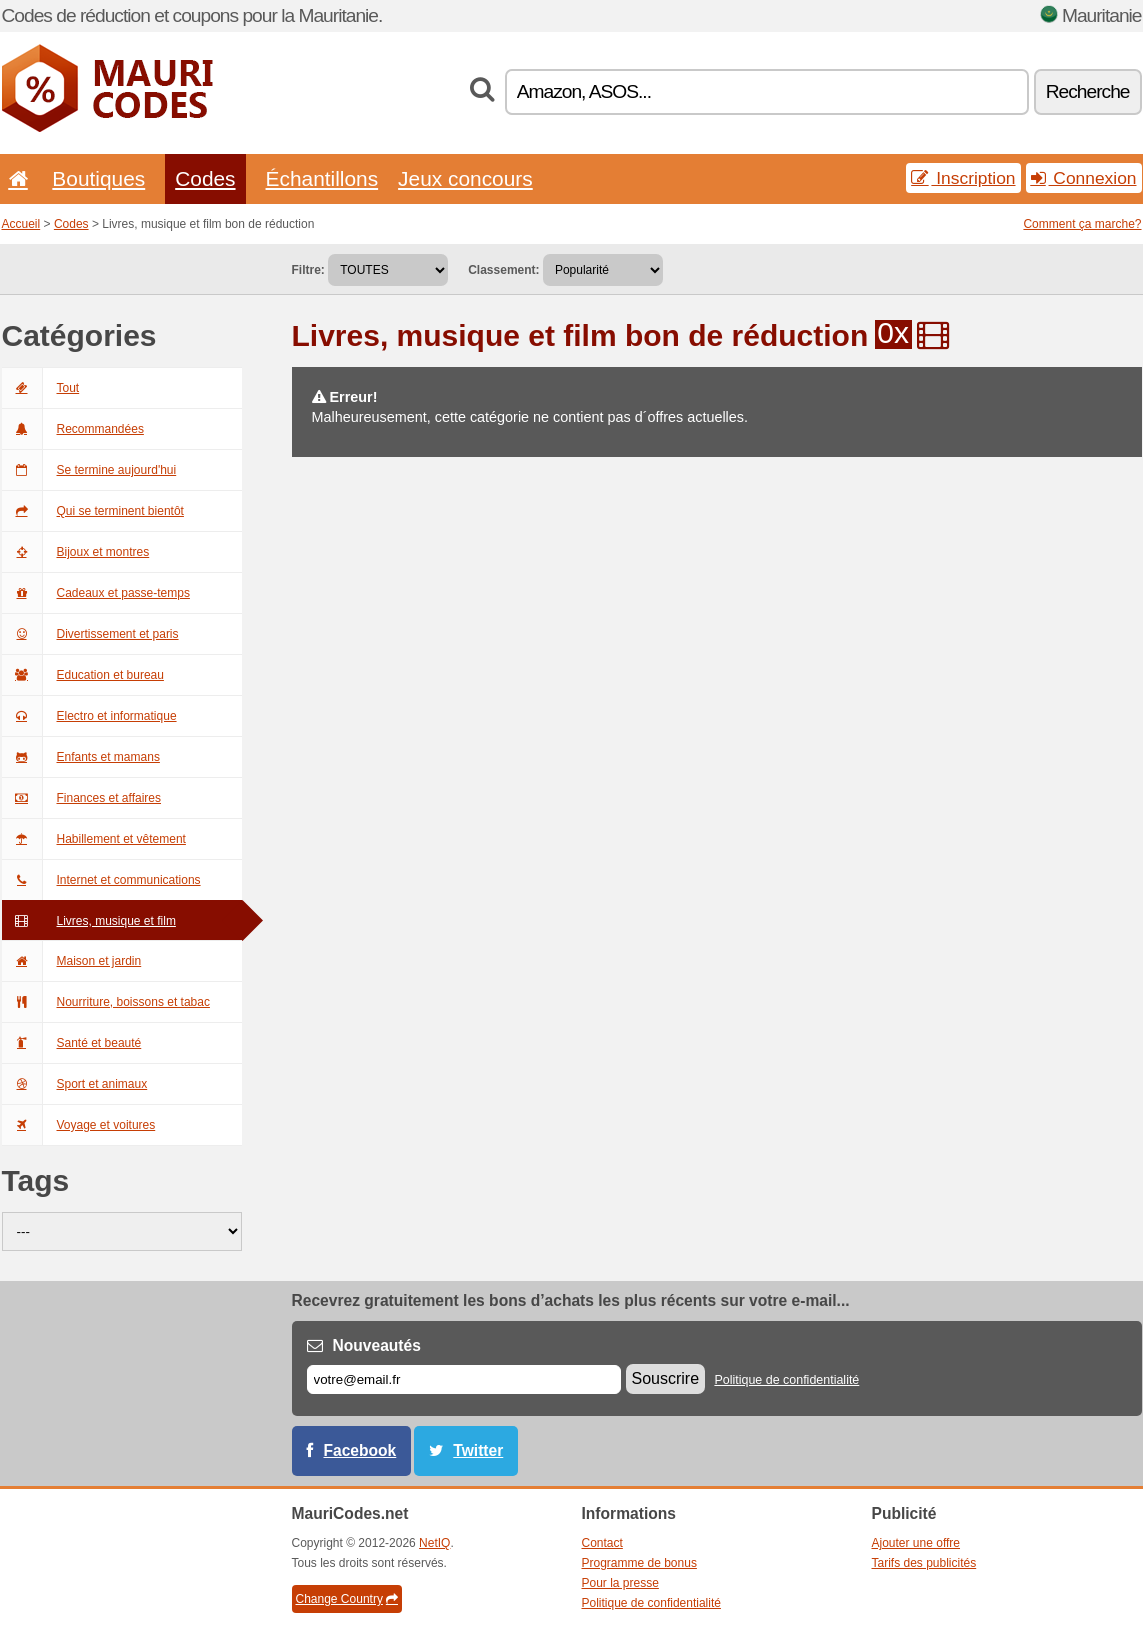  I want to click on Jeux concours, so click(465, 178).